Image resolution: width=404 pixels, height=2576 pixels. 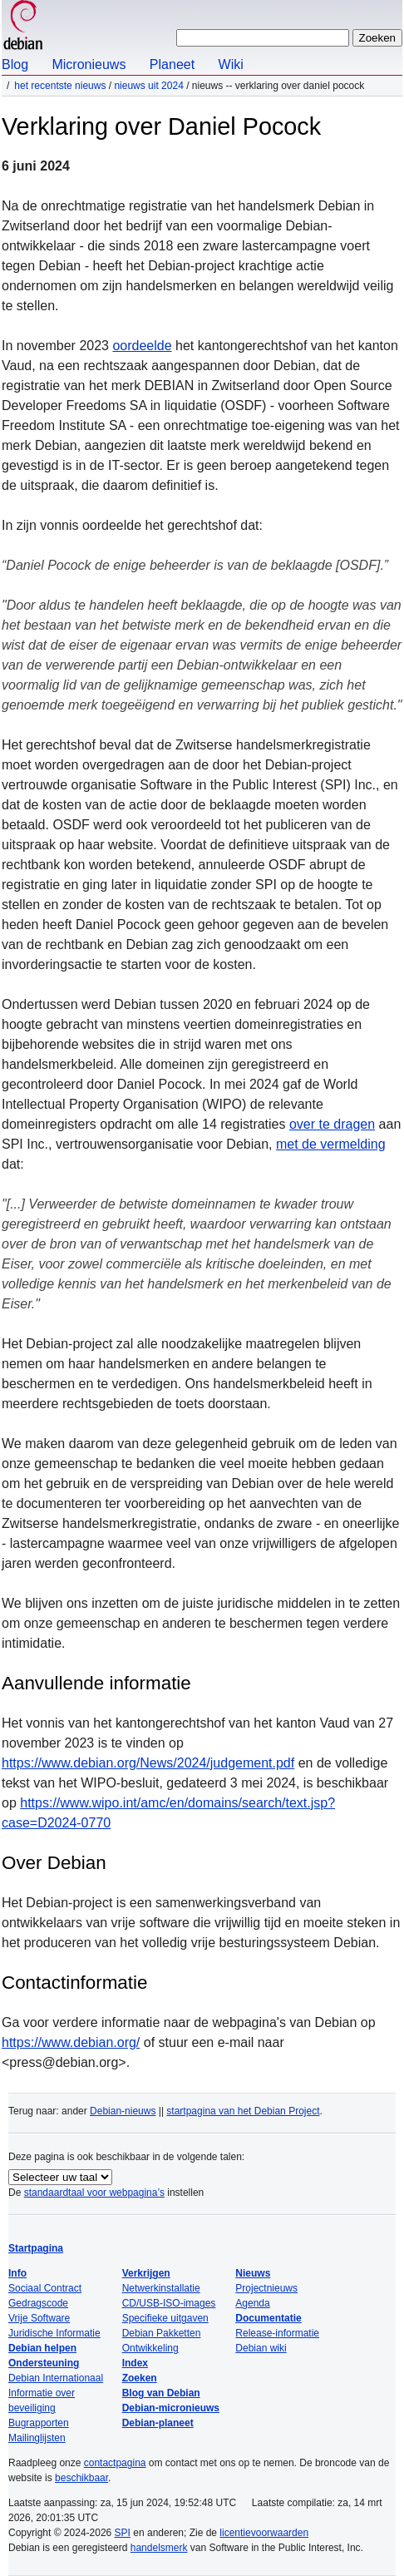 I want to click on Debian Pakketten, so click(x=161, y=2333).